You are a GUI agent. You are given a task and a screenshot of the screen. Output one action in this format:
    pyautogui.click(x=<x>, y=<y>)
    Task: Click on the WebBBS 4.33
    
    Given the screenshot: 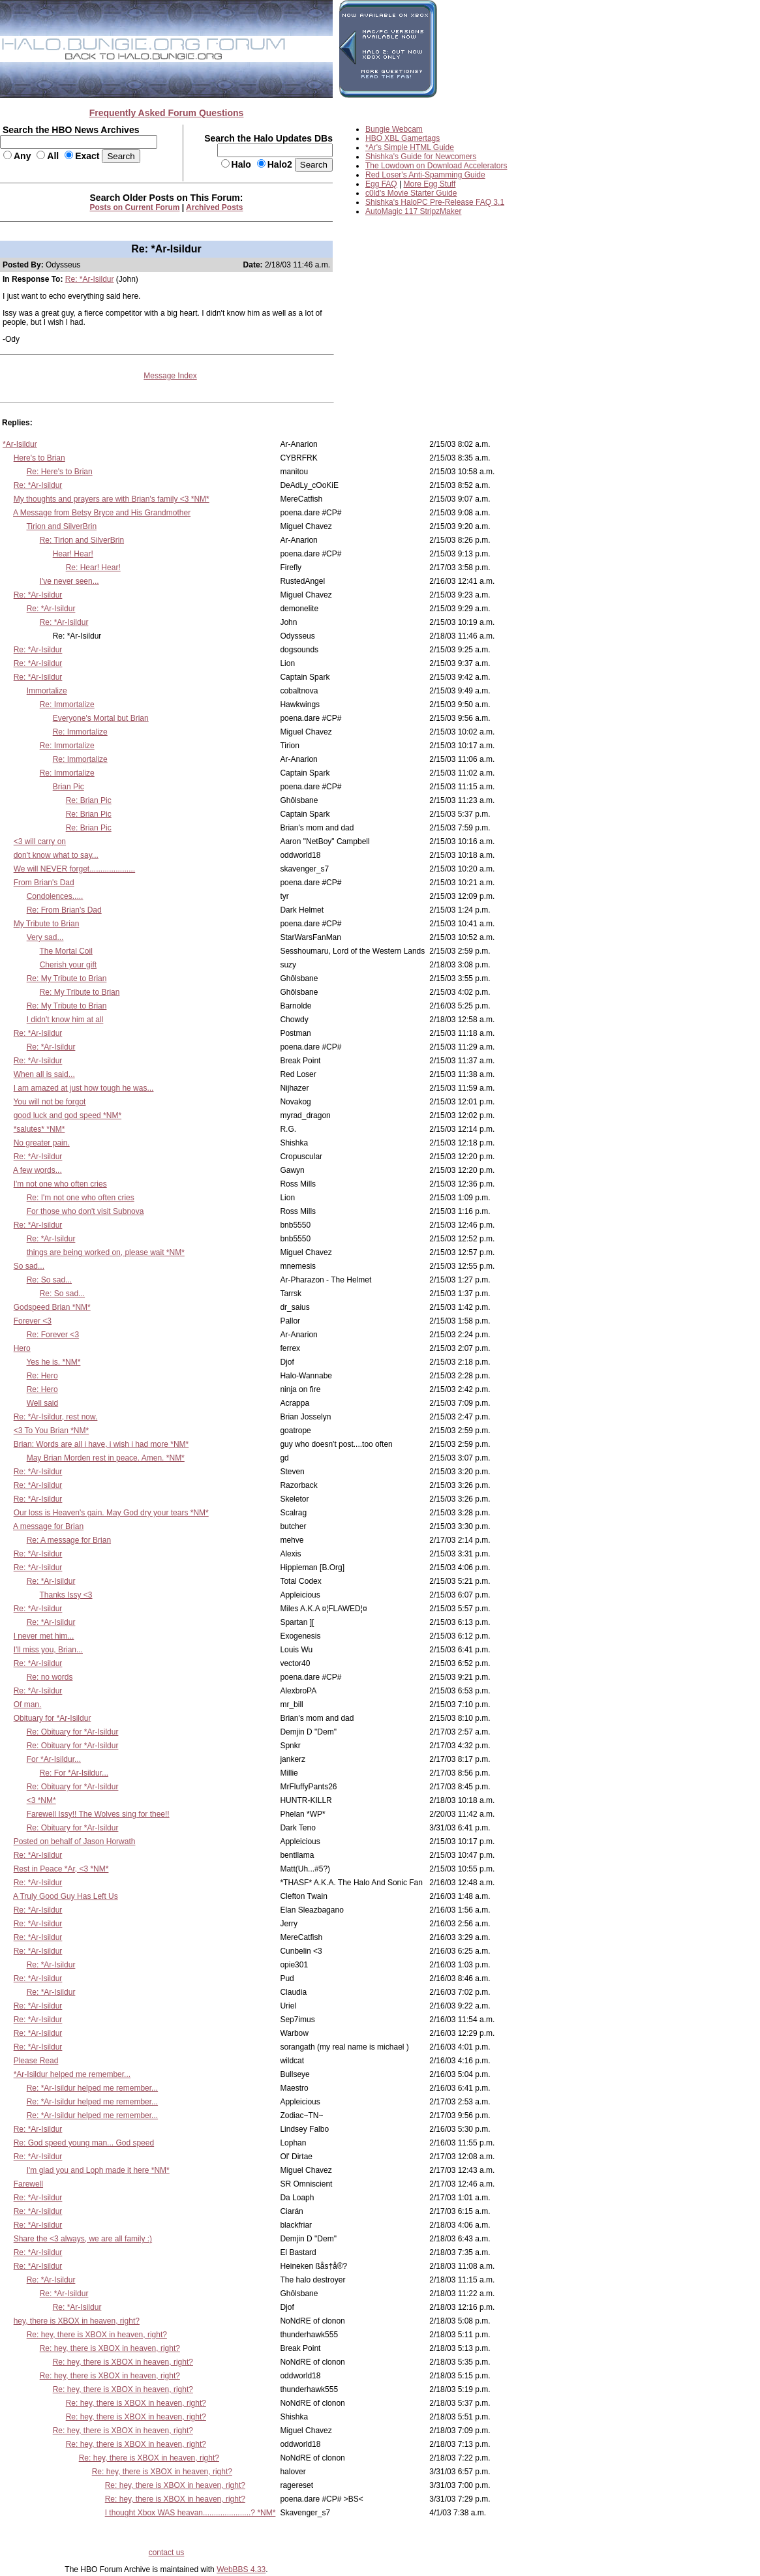 What is the action you would take?
    pyautogui.click(x=241, y=2569)
    